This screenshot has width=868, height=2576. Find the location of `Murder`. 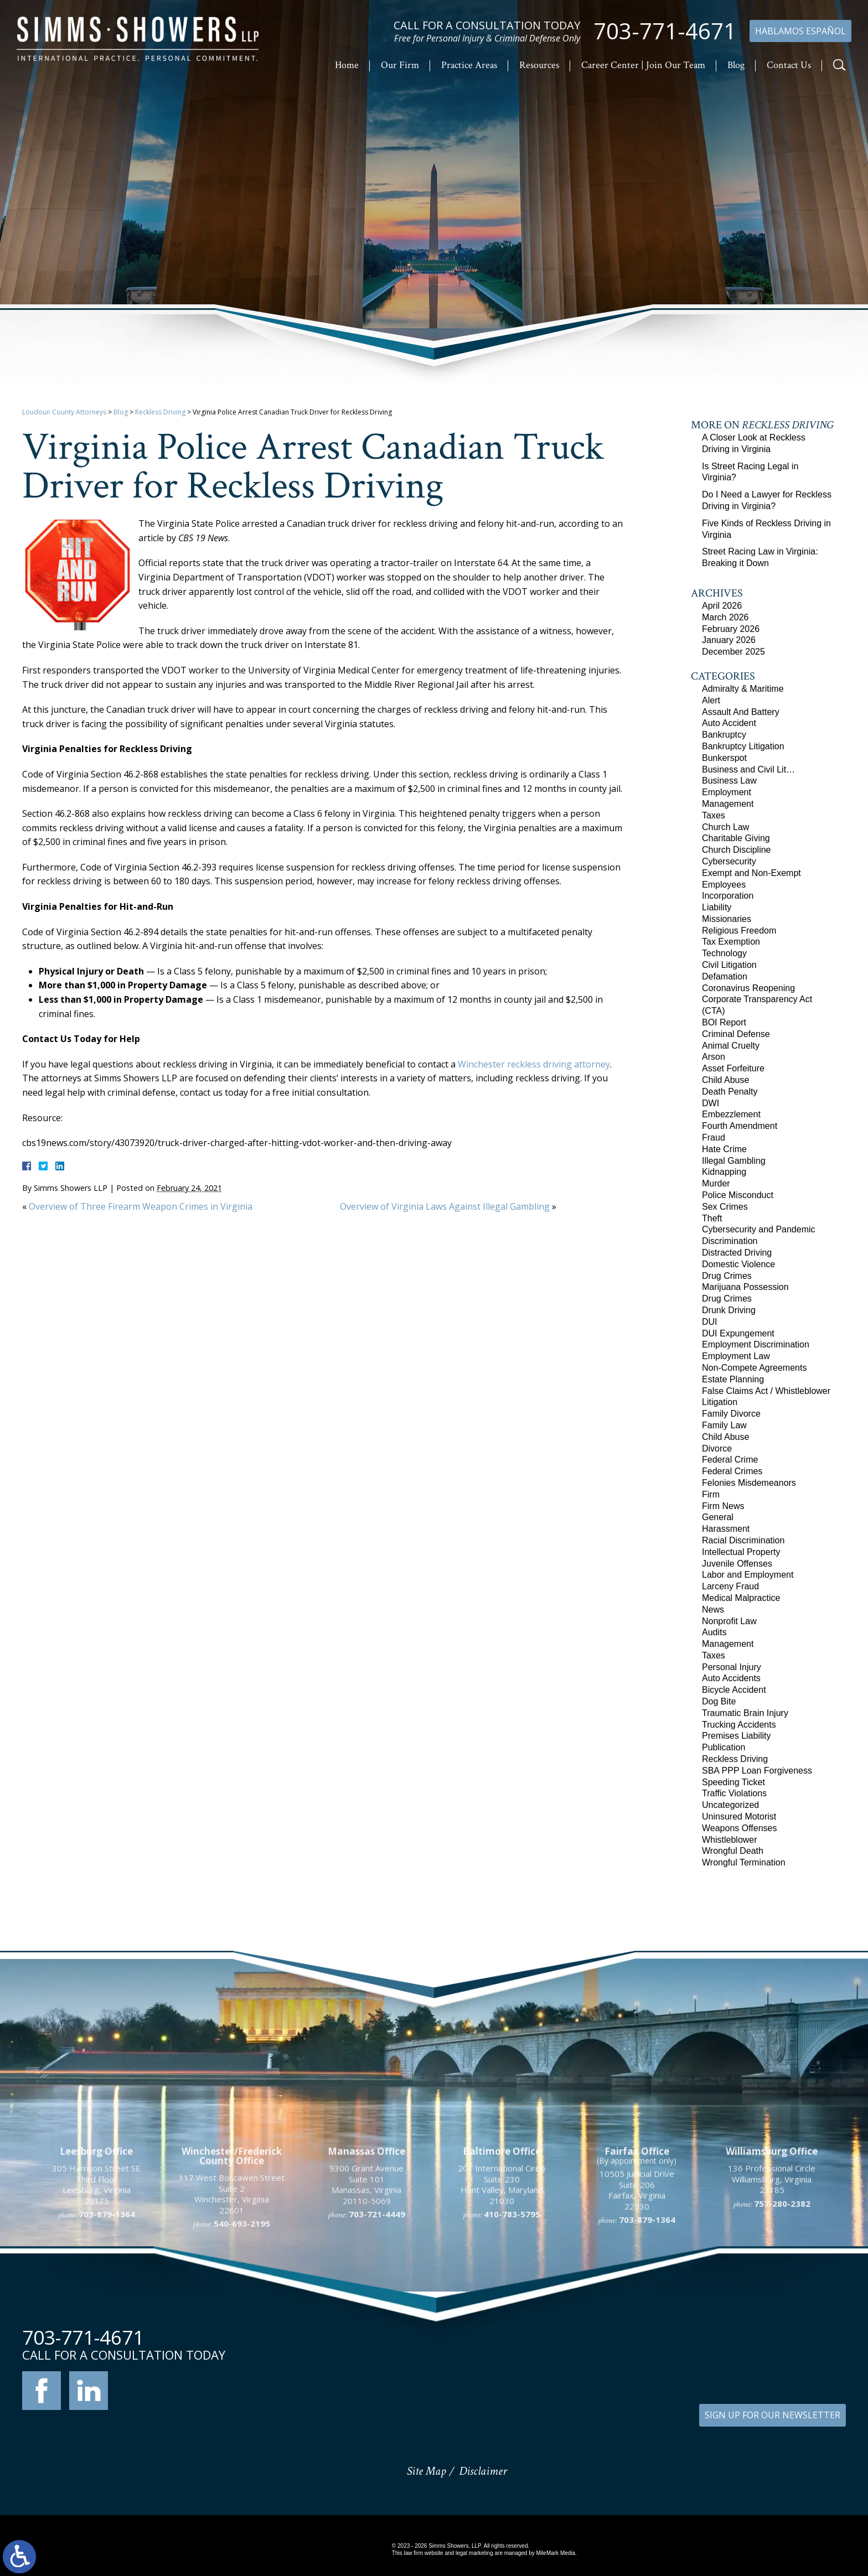

Murder is located at coordinates (716, 1183).